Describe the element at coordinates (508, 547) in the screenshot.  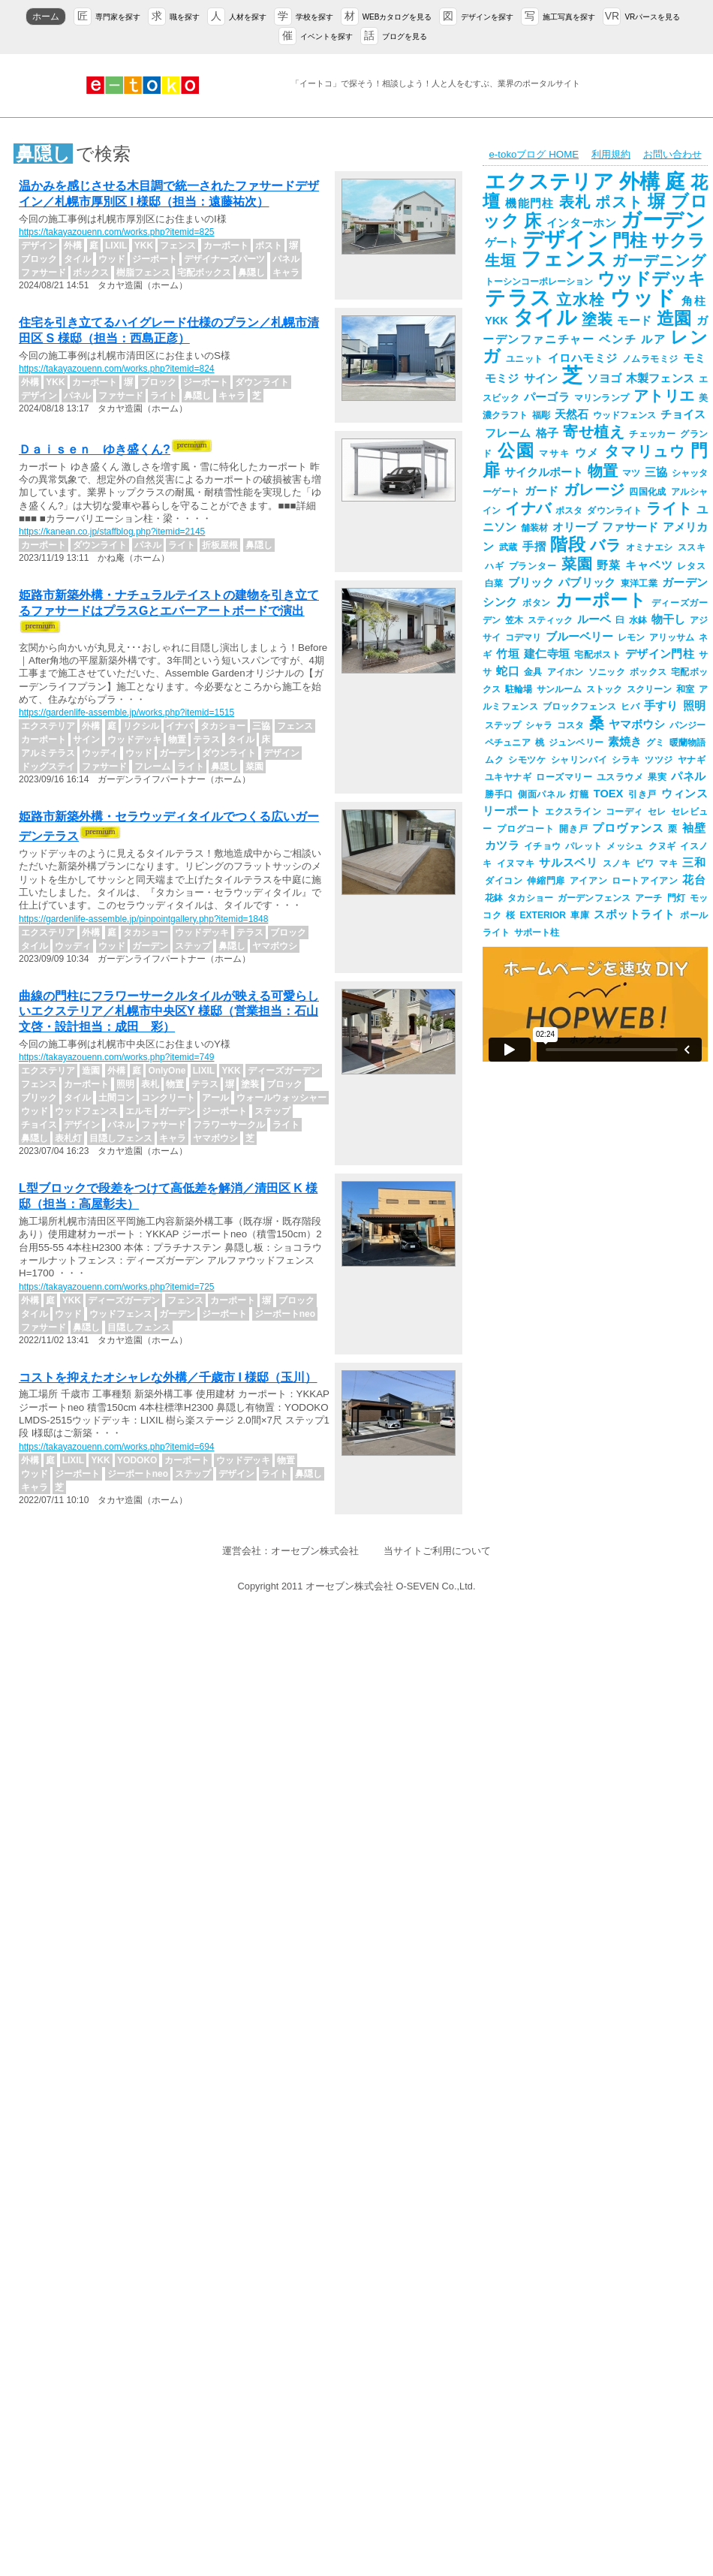
I see `武蔵` at that location.